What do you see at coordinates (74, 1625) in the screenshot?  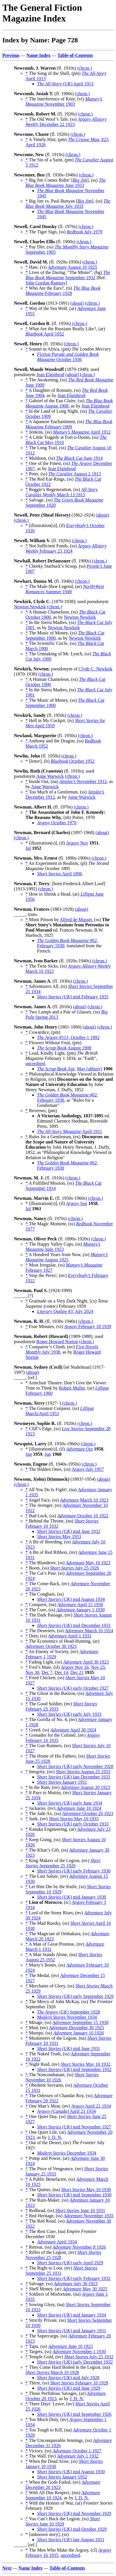 I see `mid December 1931` at bounding box center [74, 1625].